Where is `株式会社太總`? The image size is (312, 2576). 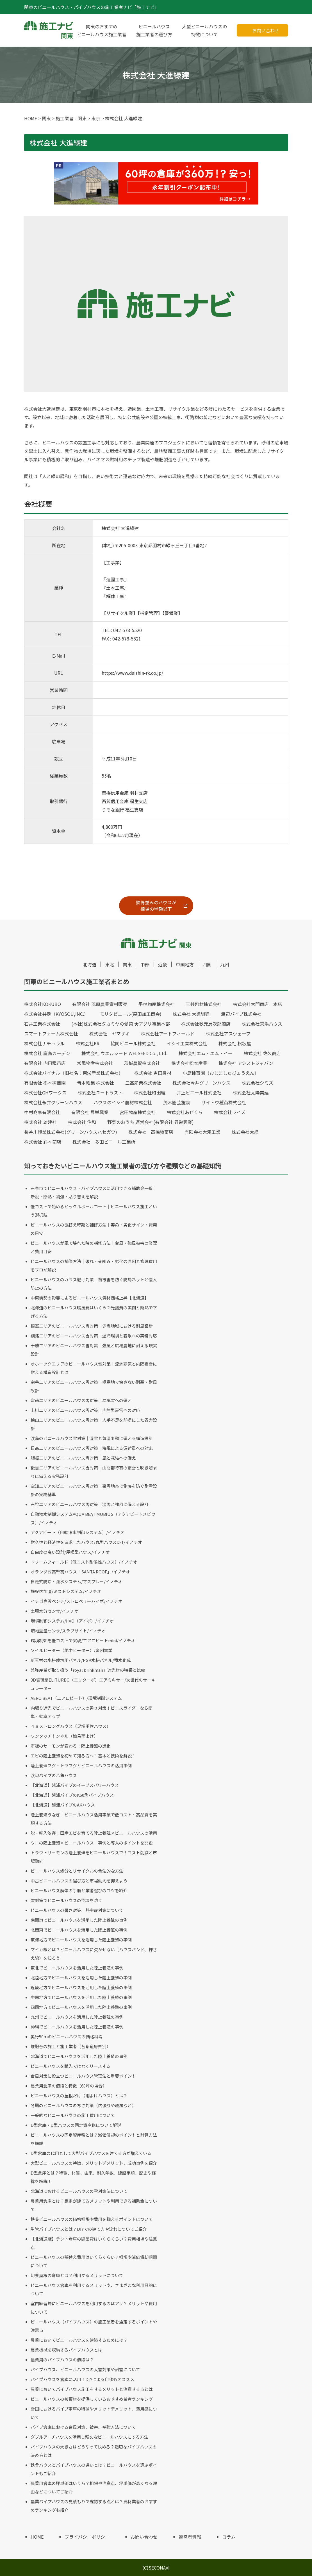
株式会社太總 is located at coordinates (245, 1131).